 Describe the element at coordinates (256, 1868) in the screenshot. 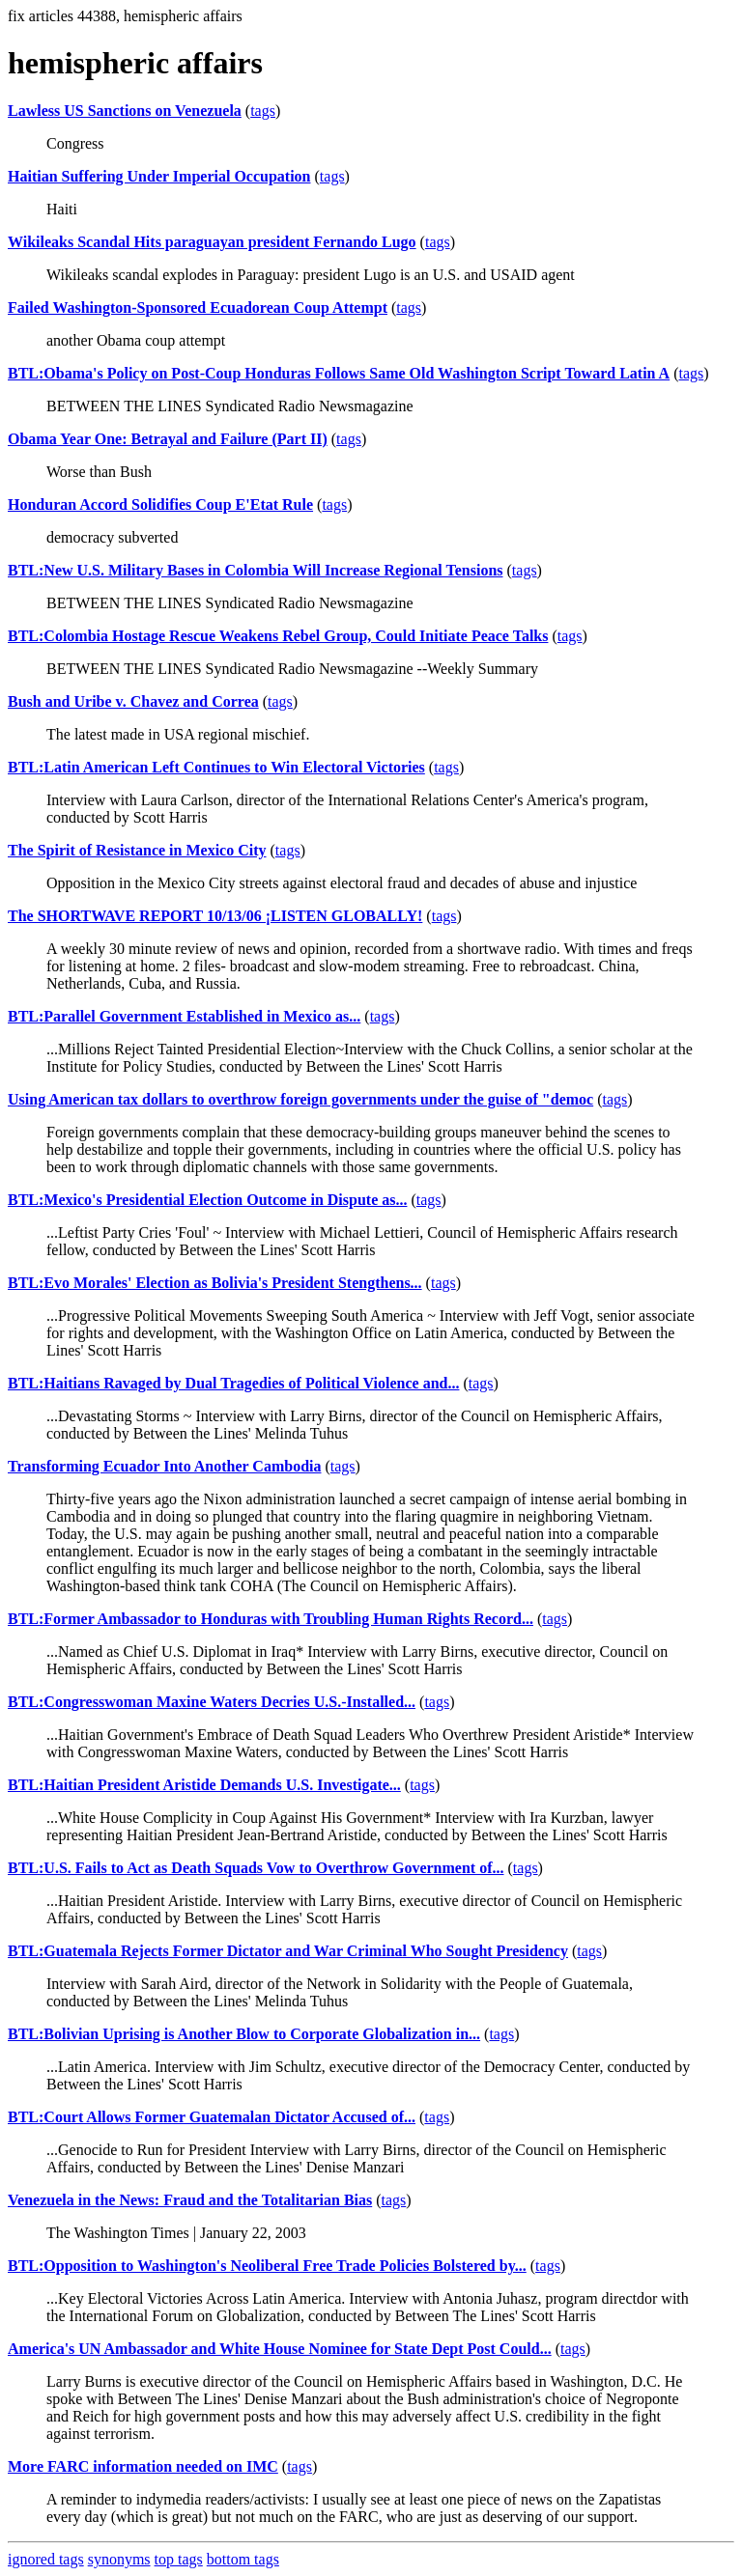

I see `BTL:U.S. Fails to Act as Death Squads Vow to Overthrow Government of...` at that location.